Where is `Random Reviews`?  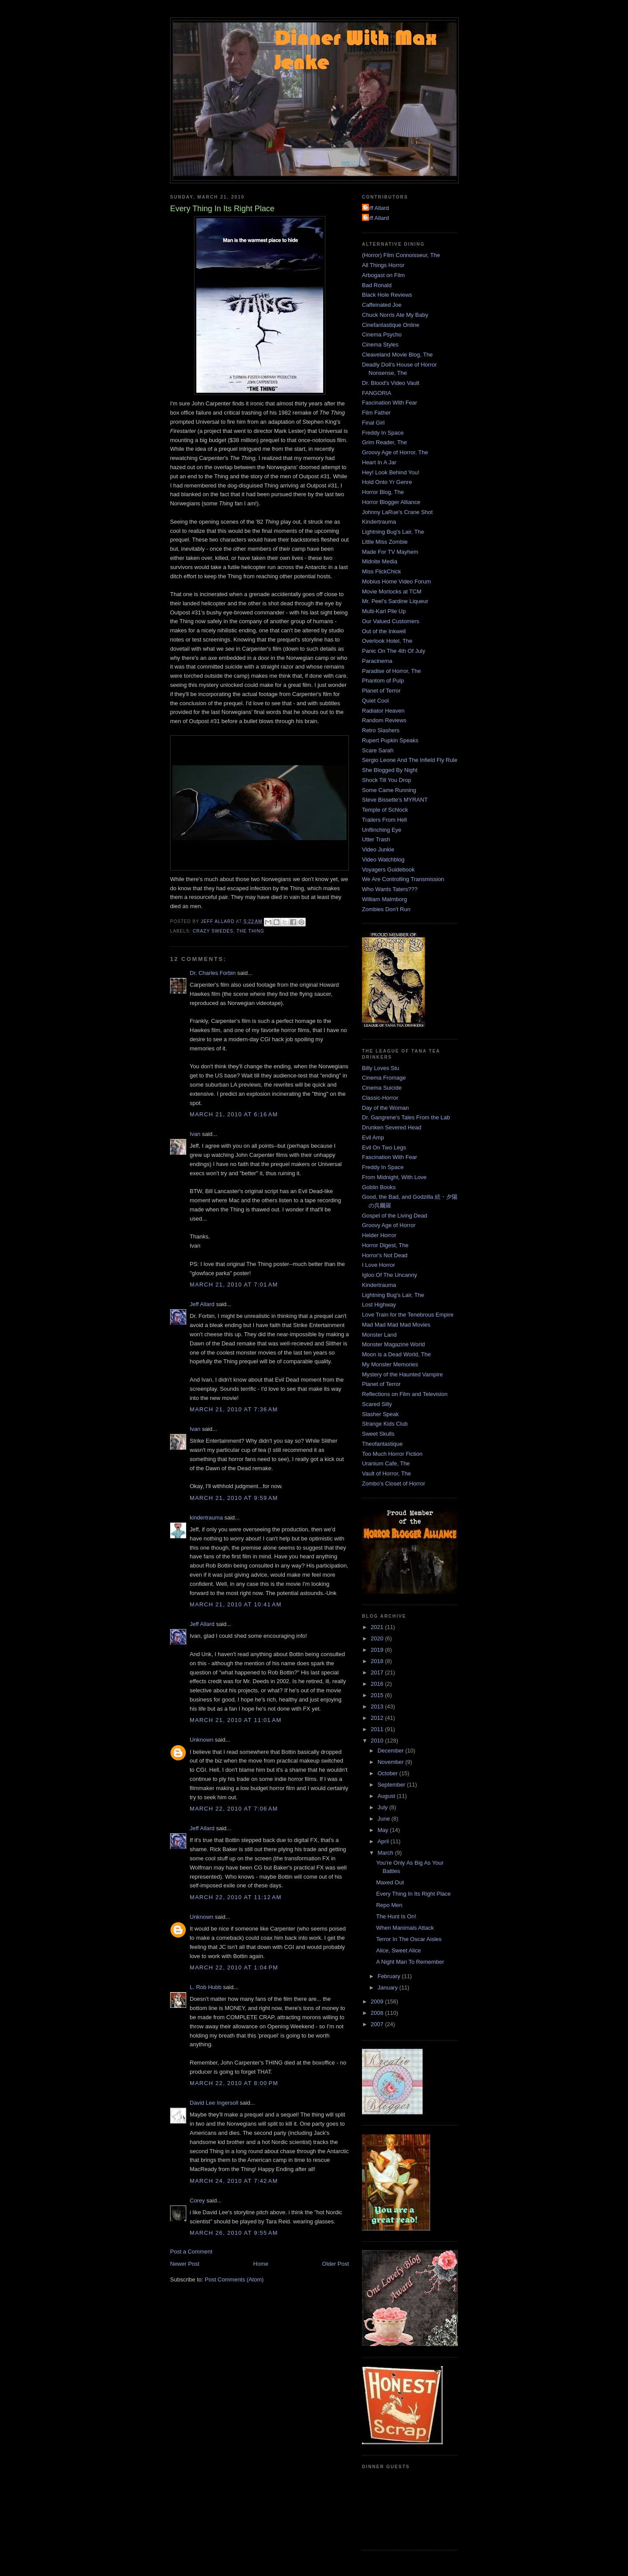
Random Reviews is located at coordinates (384, 720).